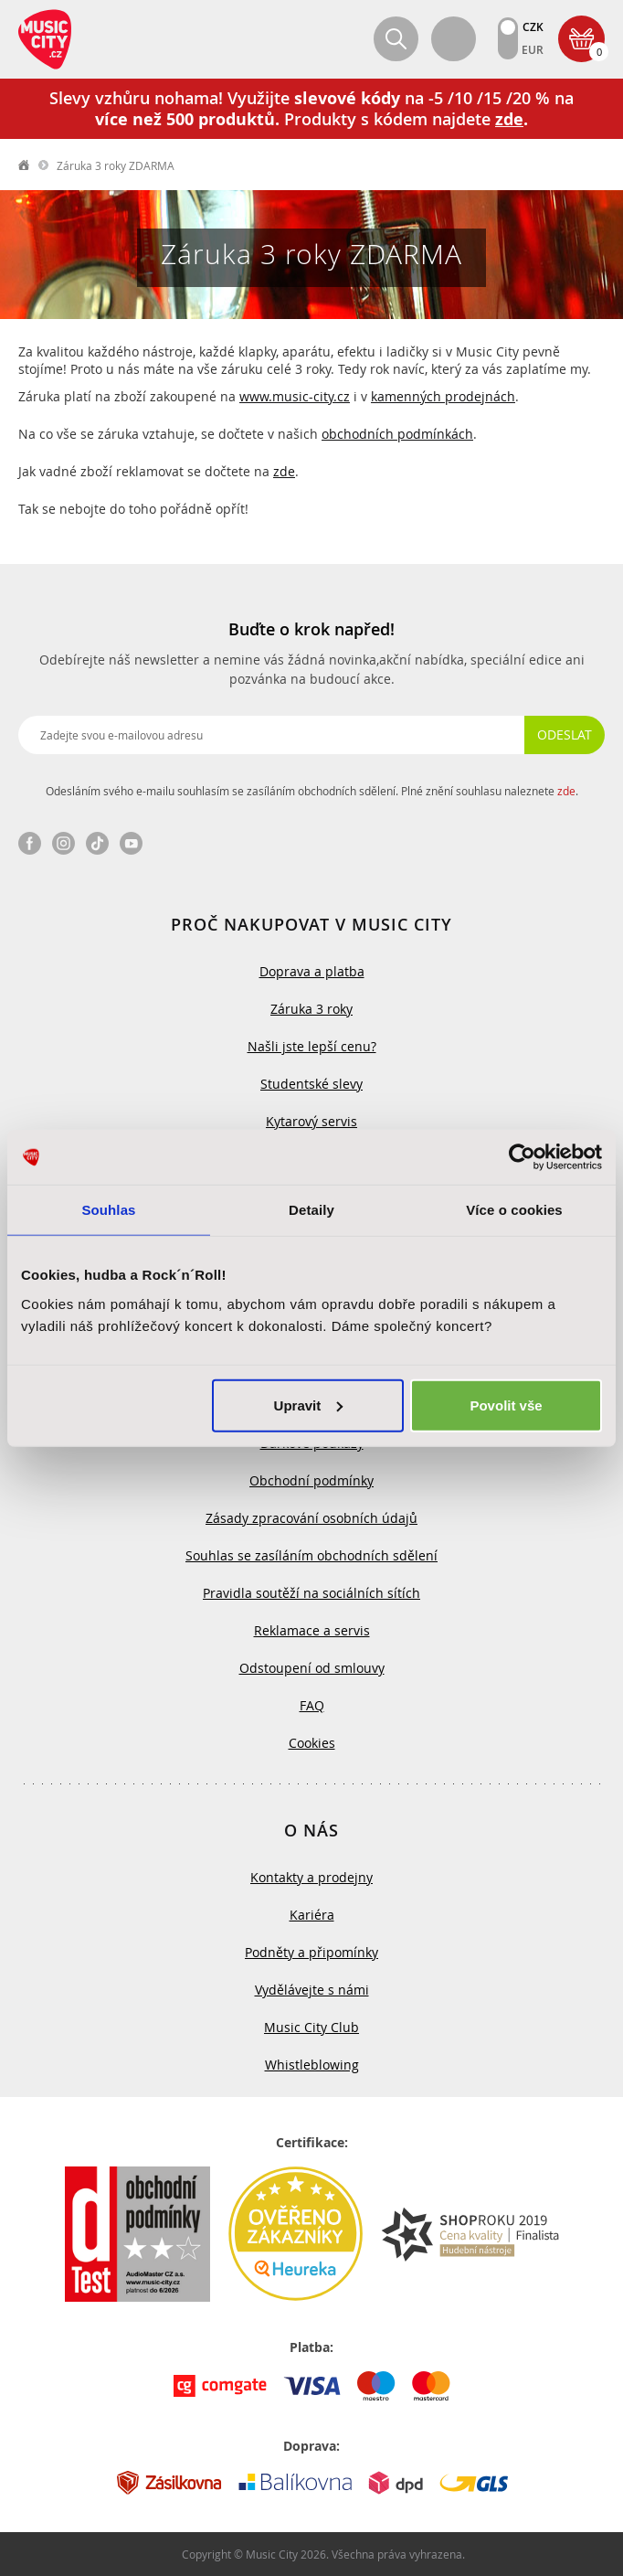  What do you see at coordinates (284, 471) in the screenshot?
I see `zde` at bounding box center [284, 471].